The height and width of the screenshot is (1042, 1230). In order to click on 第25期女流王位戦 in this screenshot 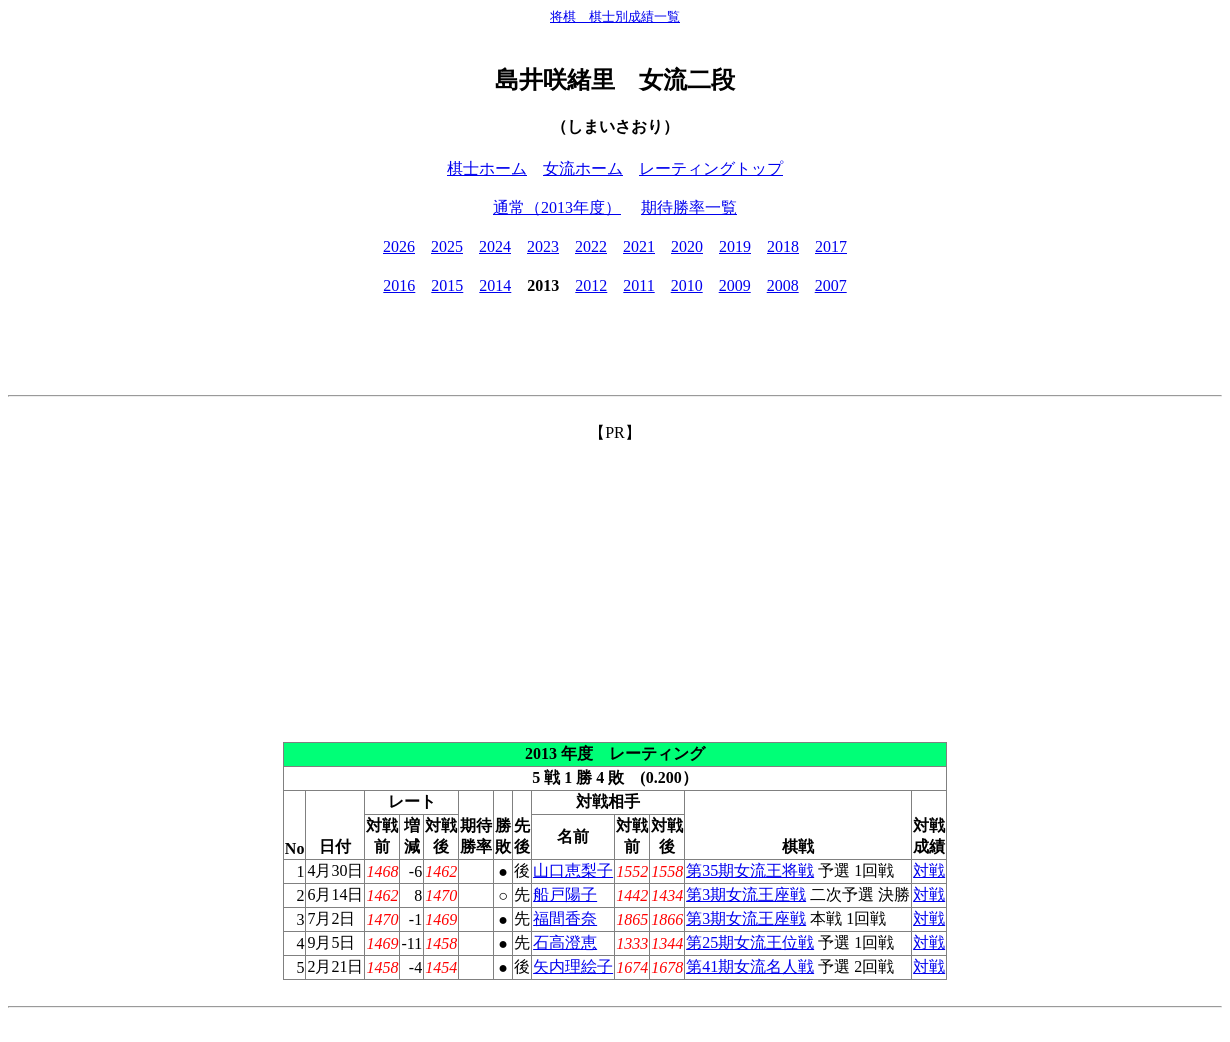, I will do `click(750, 942)`.